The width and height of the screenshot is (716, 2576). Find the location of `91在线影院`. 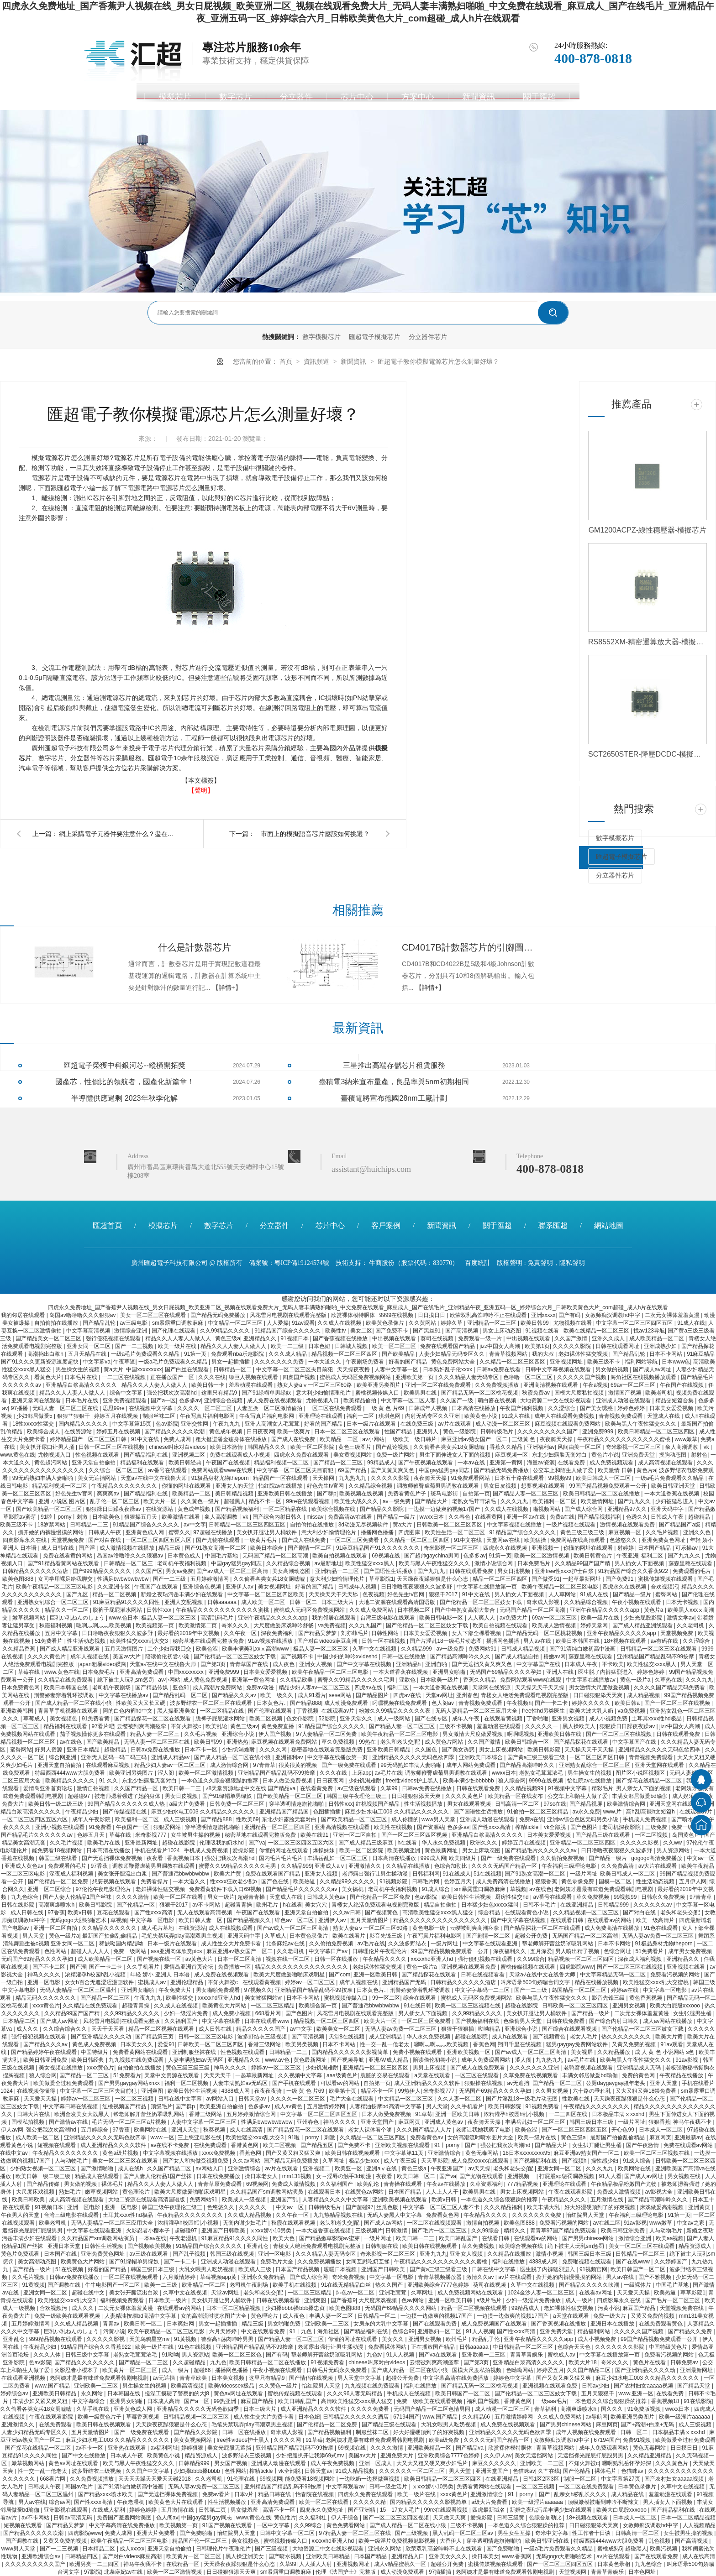

91在线影院 is located at coordinates (697, 2401).